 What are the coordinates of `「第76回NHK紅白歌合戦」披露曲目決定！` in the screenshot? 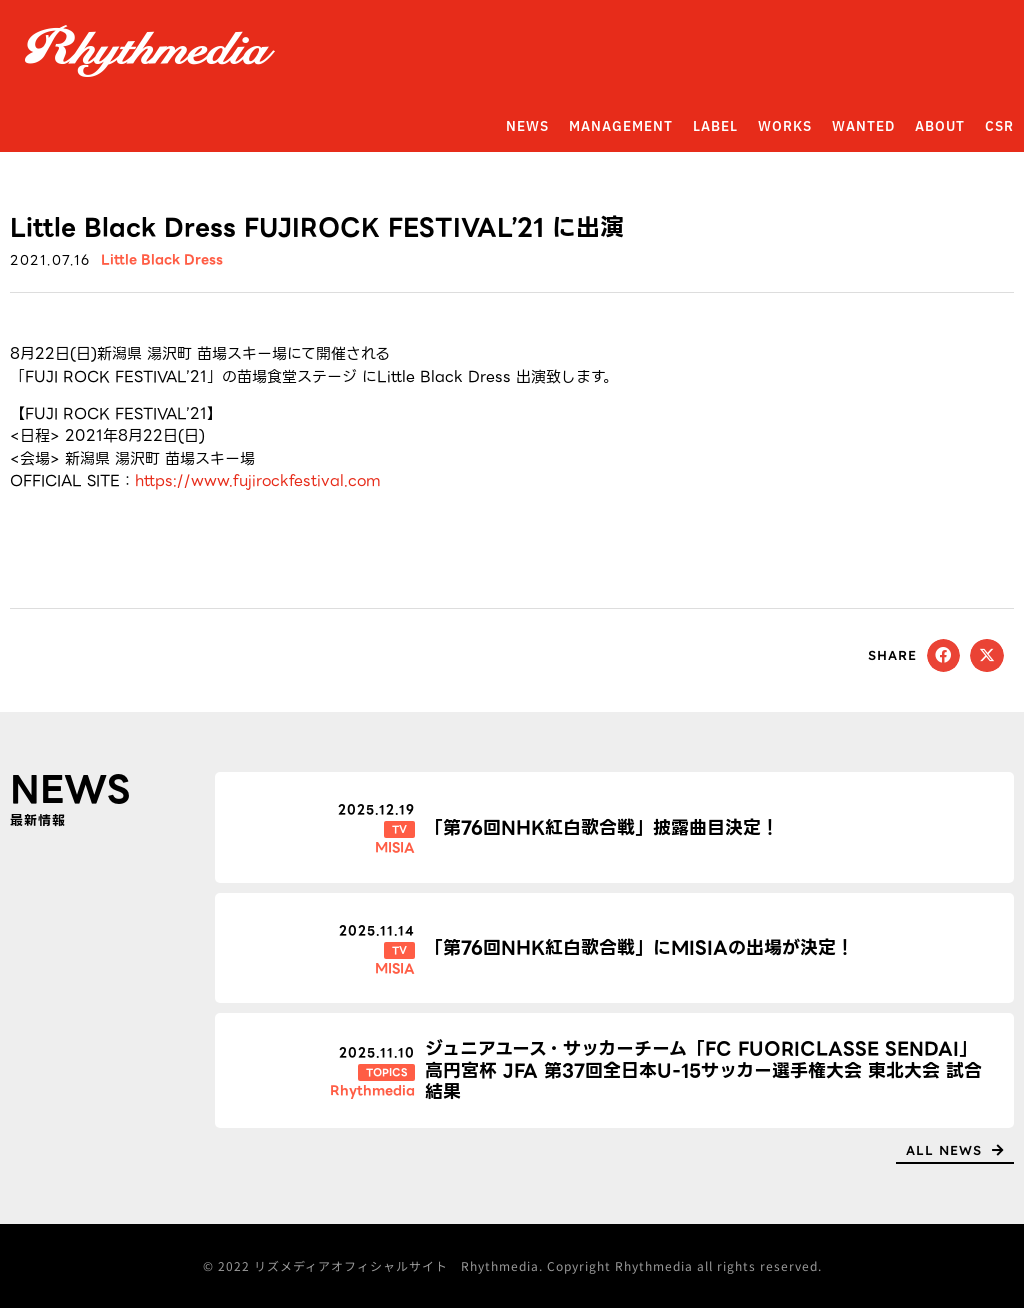 It's located at (602, 827).